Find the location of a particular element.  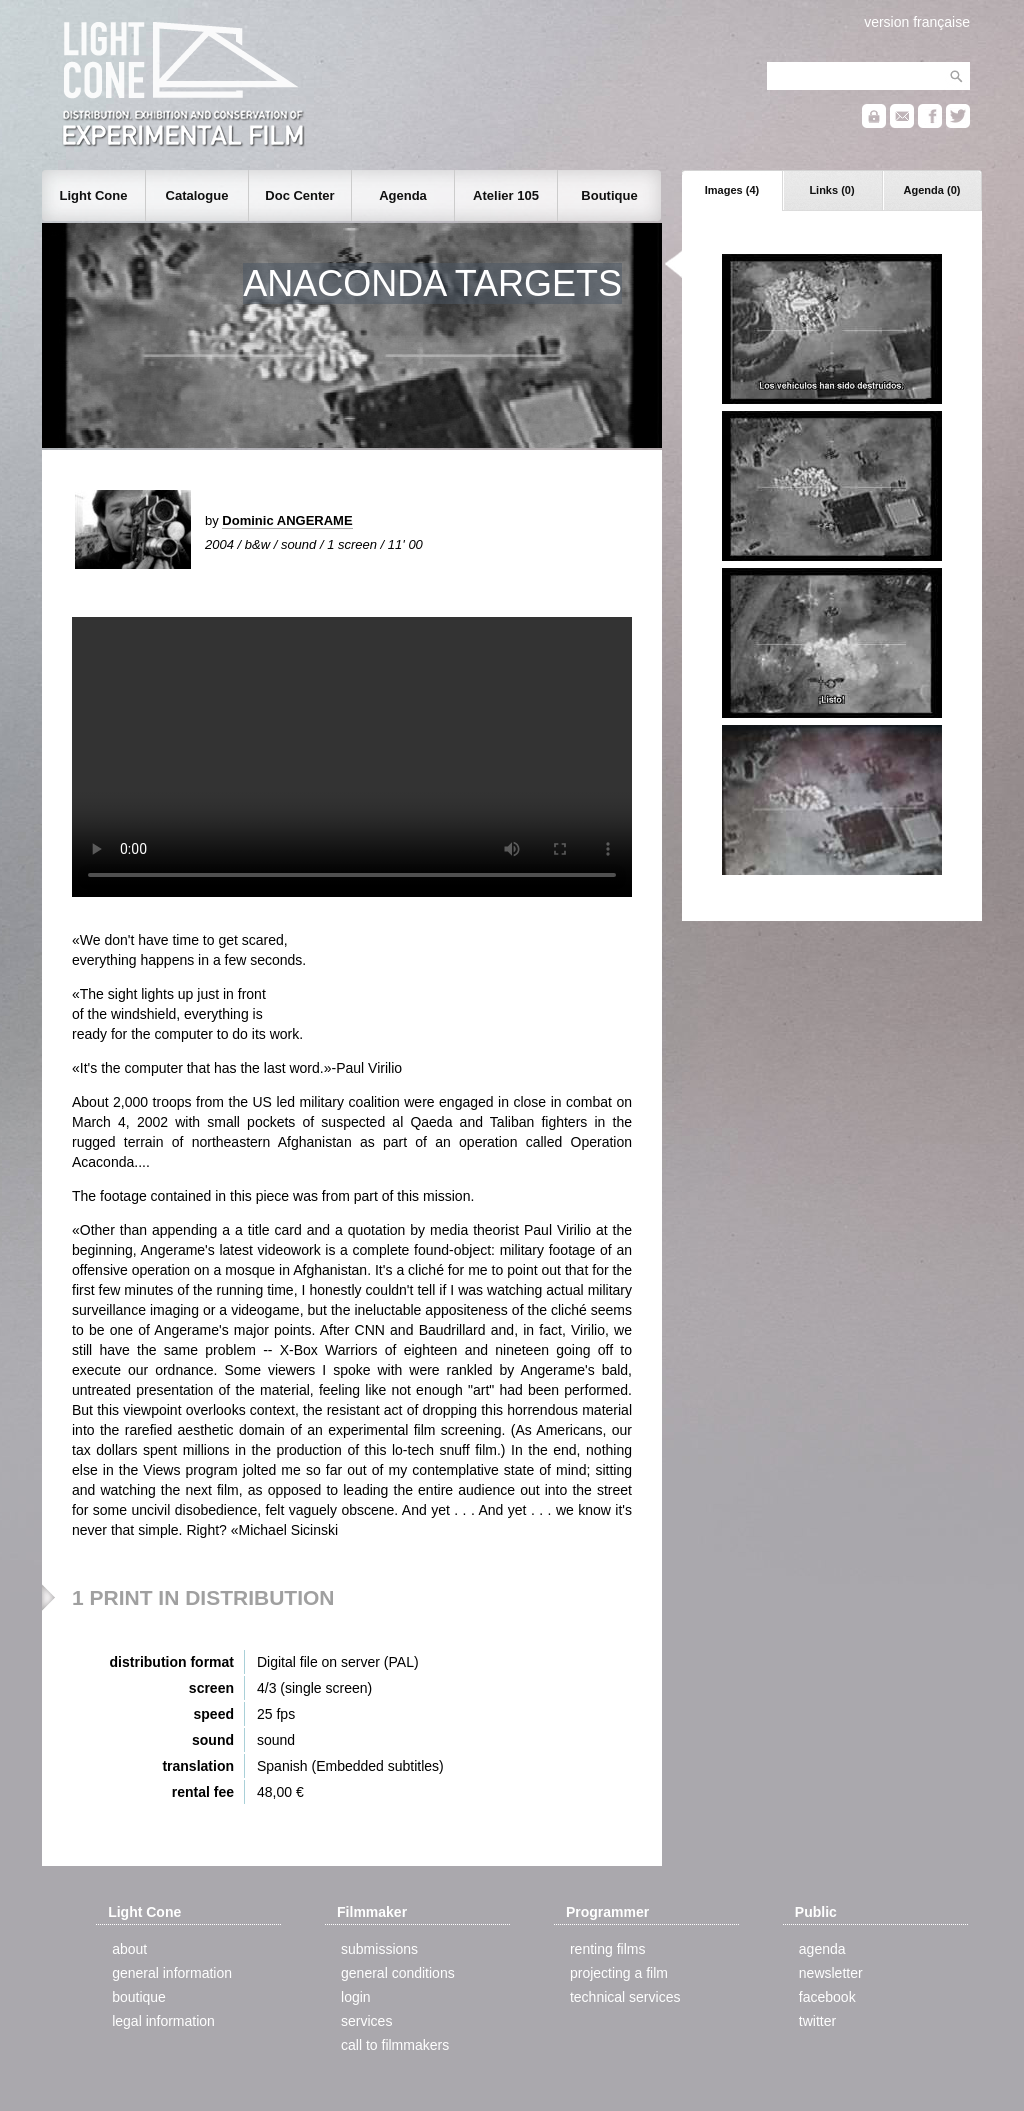

projecting a film is located at coordinates (619, 1973).